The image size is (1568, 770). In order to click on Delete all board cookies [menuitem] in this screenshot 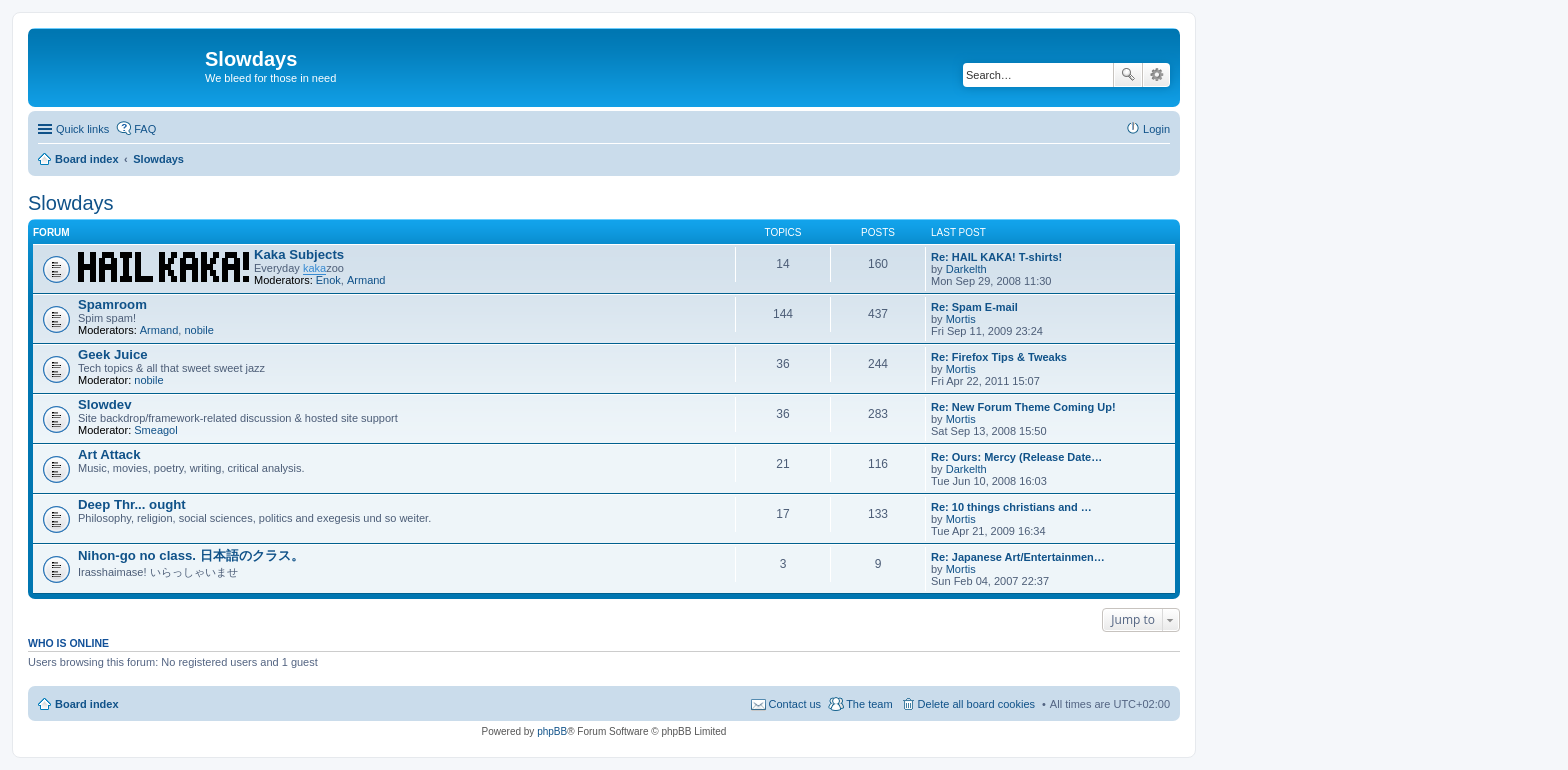, I will do `click(976, 704)`.